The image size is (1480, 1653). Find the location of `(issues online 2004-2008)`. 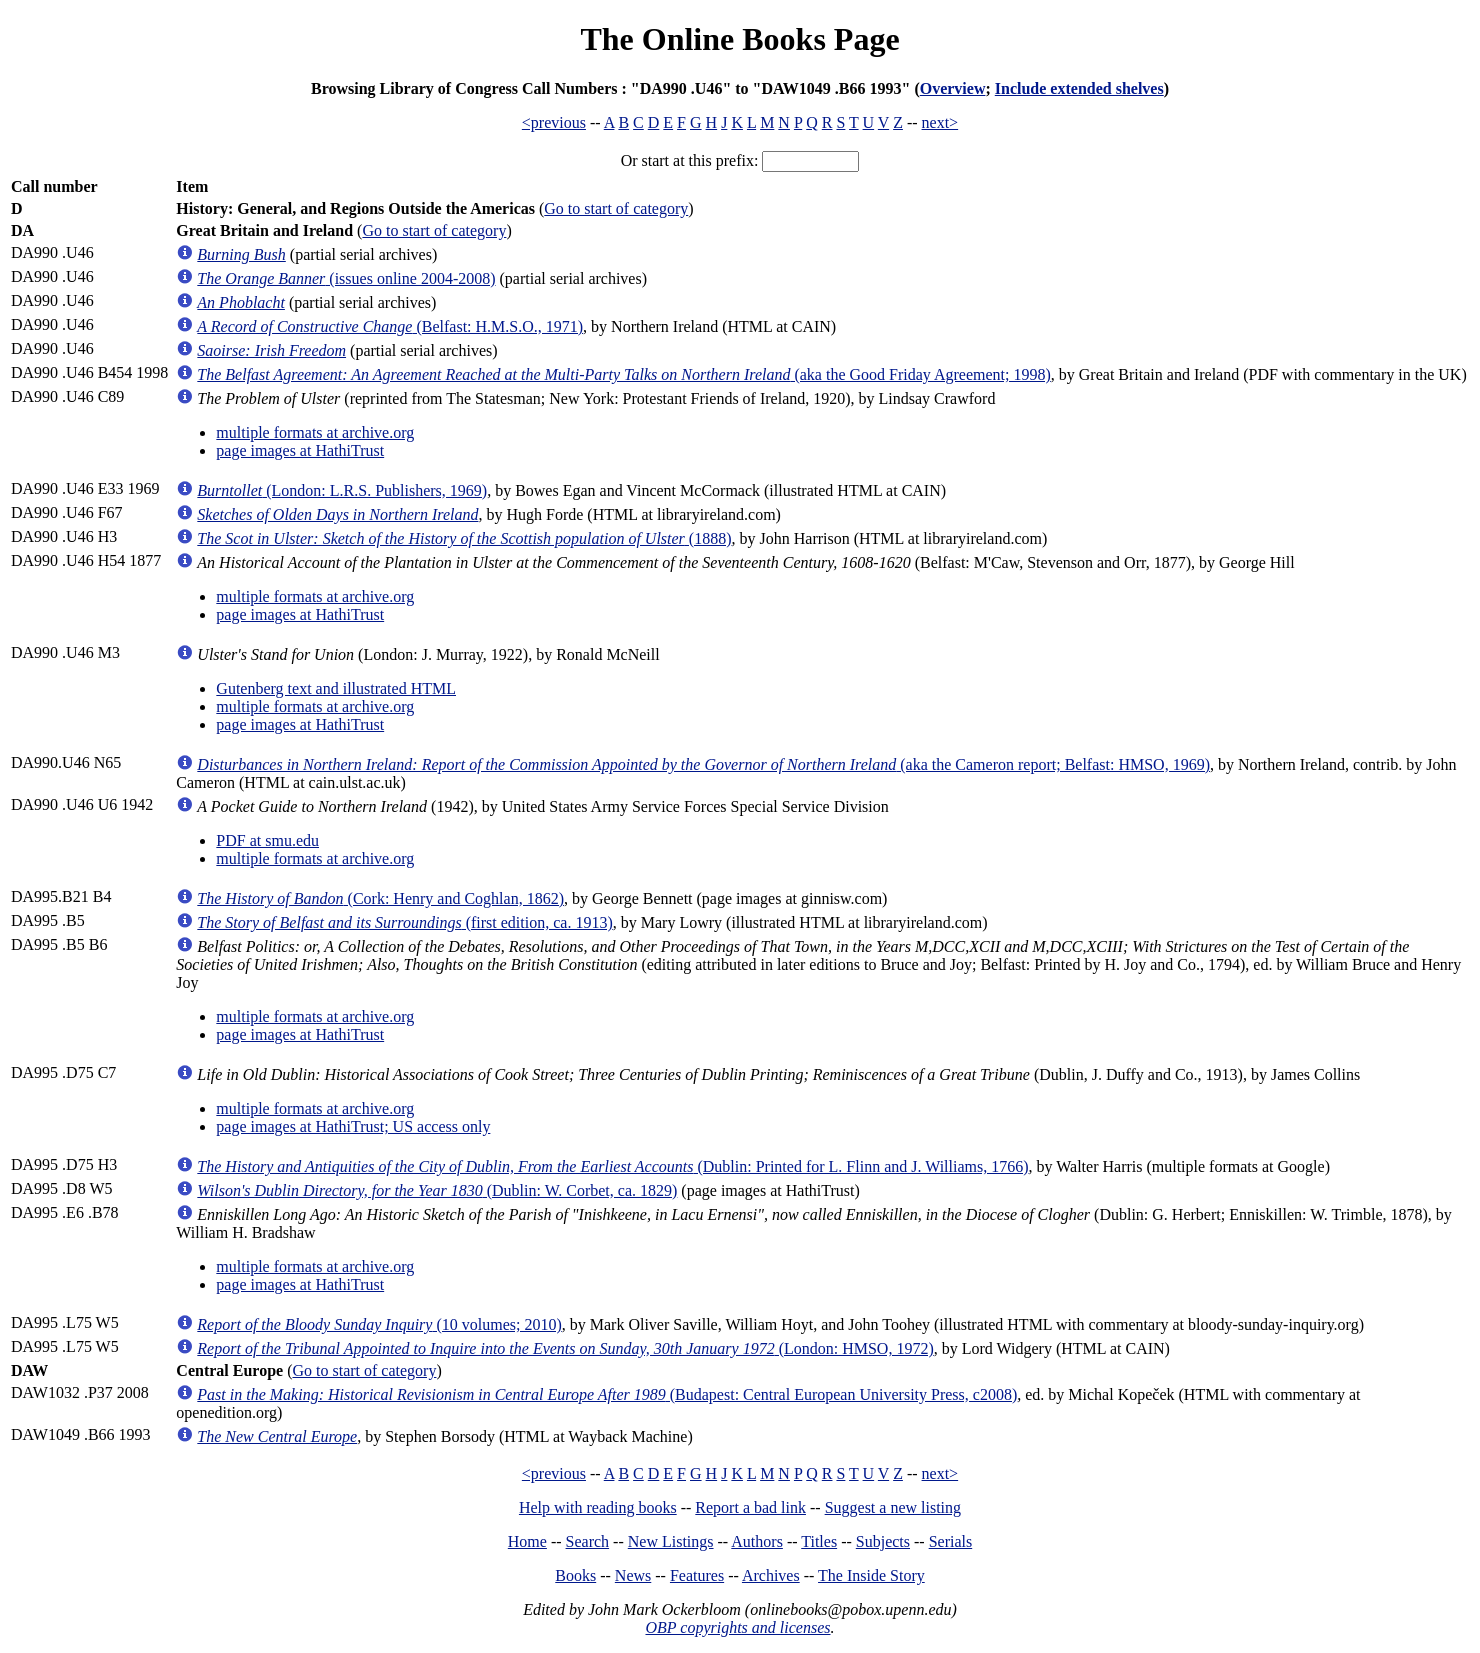

(issues online 2004-2008) is located at coordinates (346, 278).